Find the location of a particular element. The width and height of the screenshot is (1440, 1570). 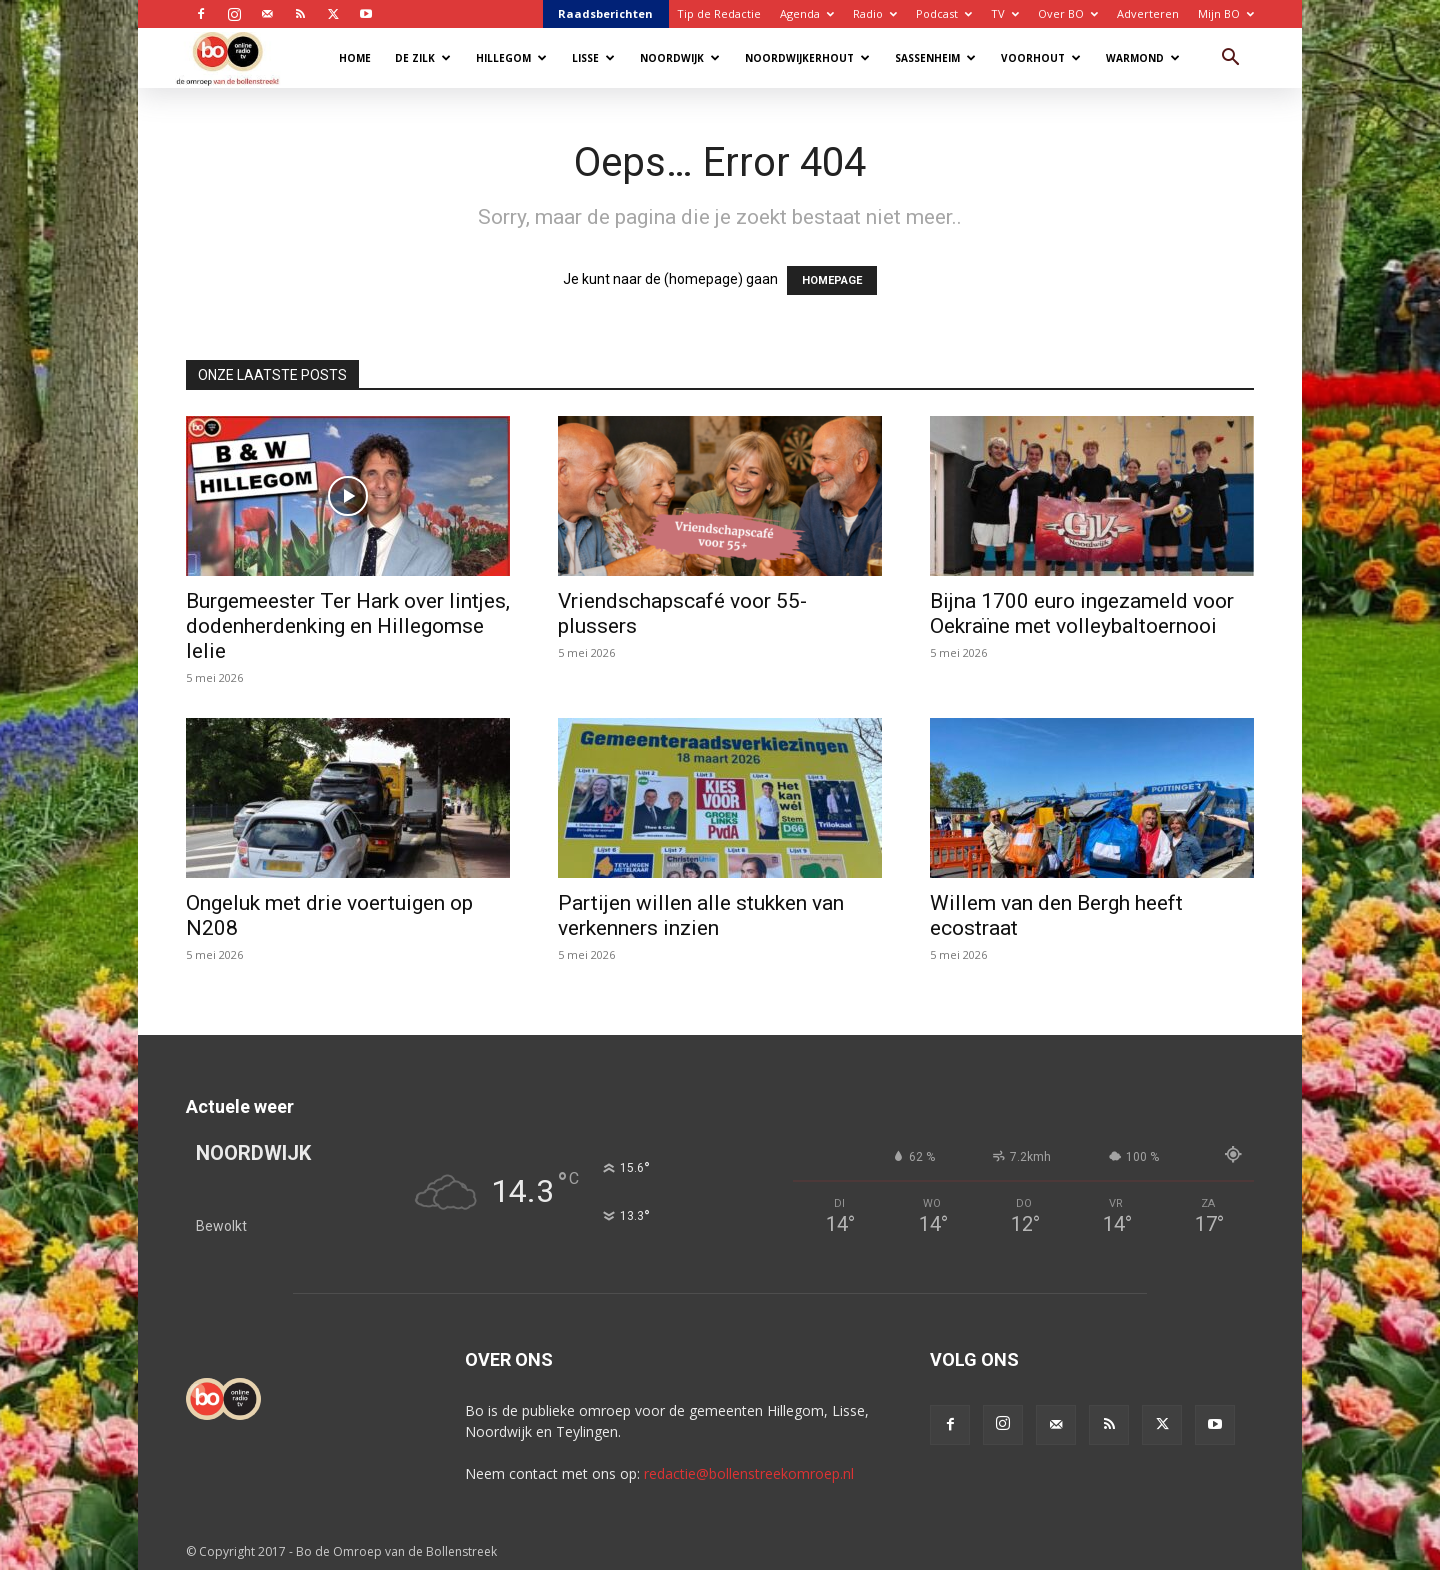

[Logo] is located at coordinates (237, 57).